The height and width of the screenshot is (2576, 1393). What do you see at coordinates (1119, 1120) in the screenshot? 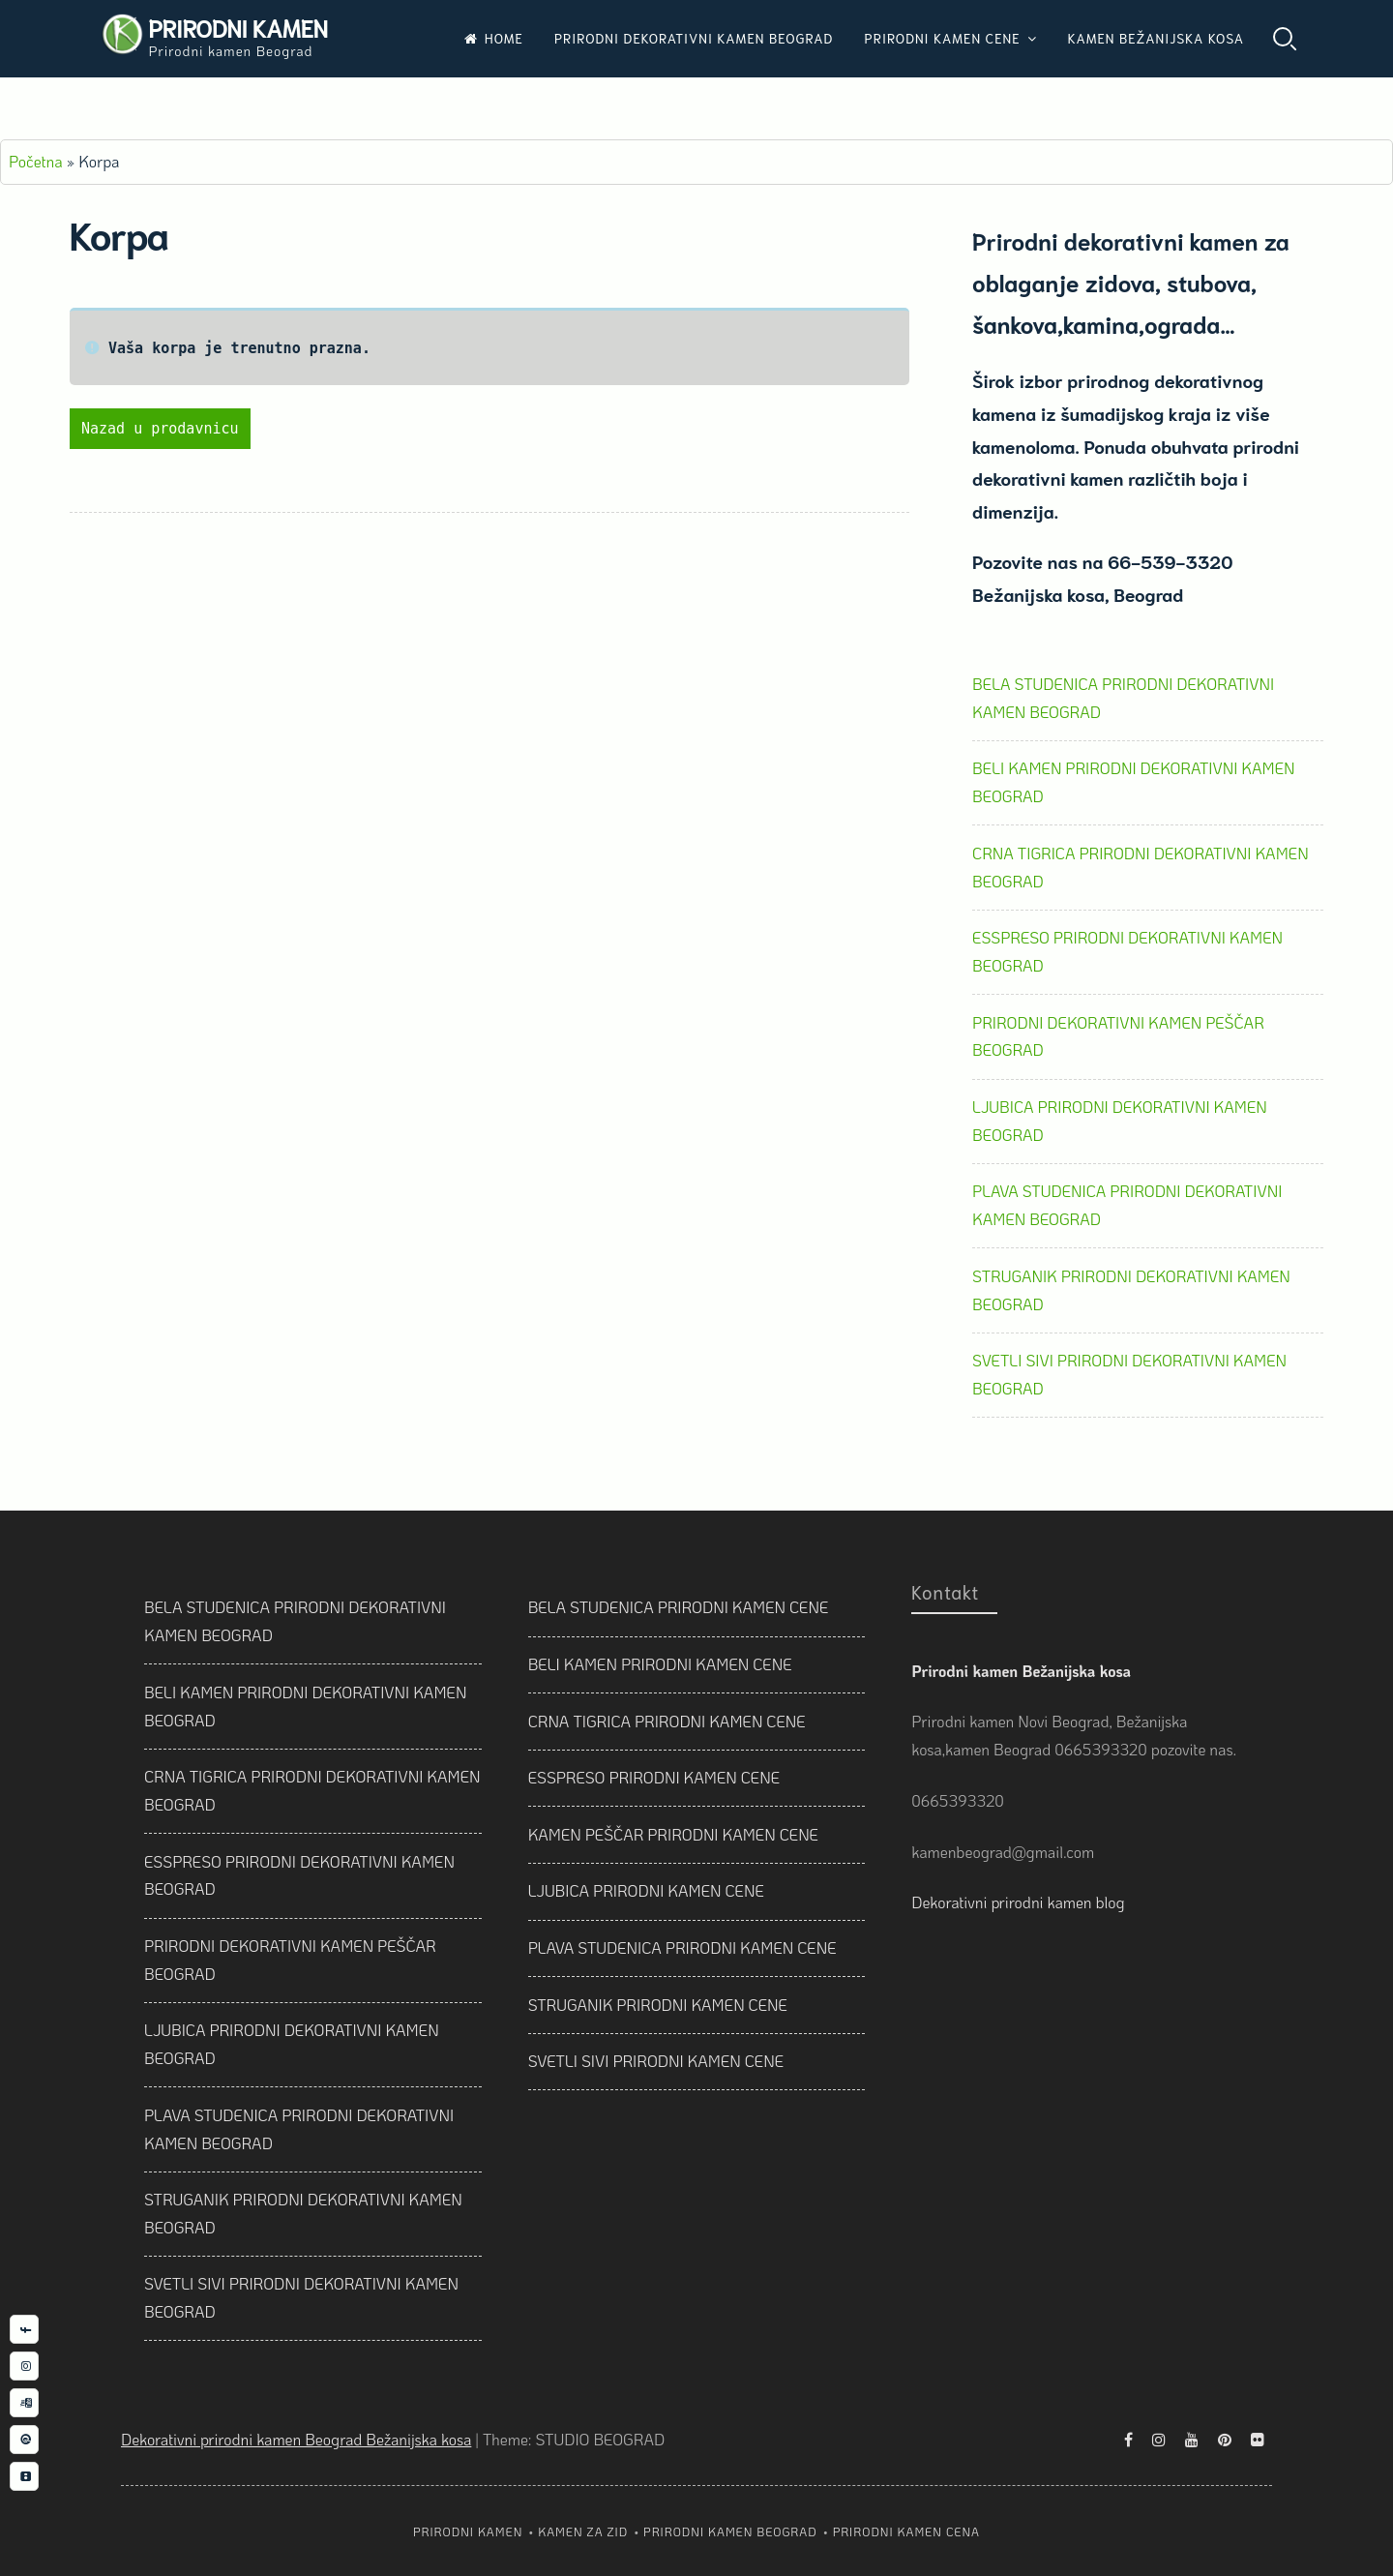
I see `LJUBICA PRIRODNI DEKORATIVNI KAMEN BEOGRAD` at bounding box center [1119, 1120].